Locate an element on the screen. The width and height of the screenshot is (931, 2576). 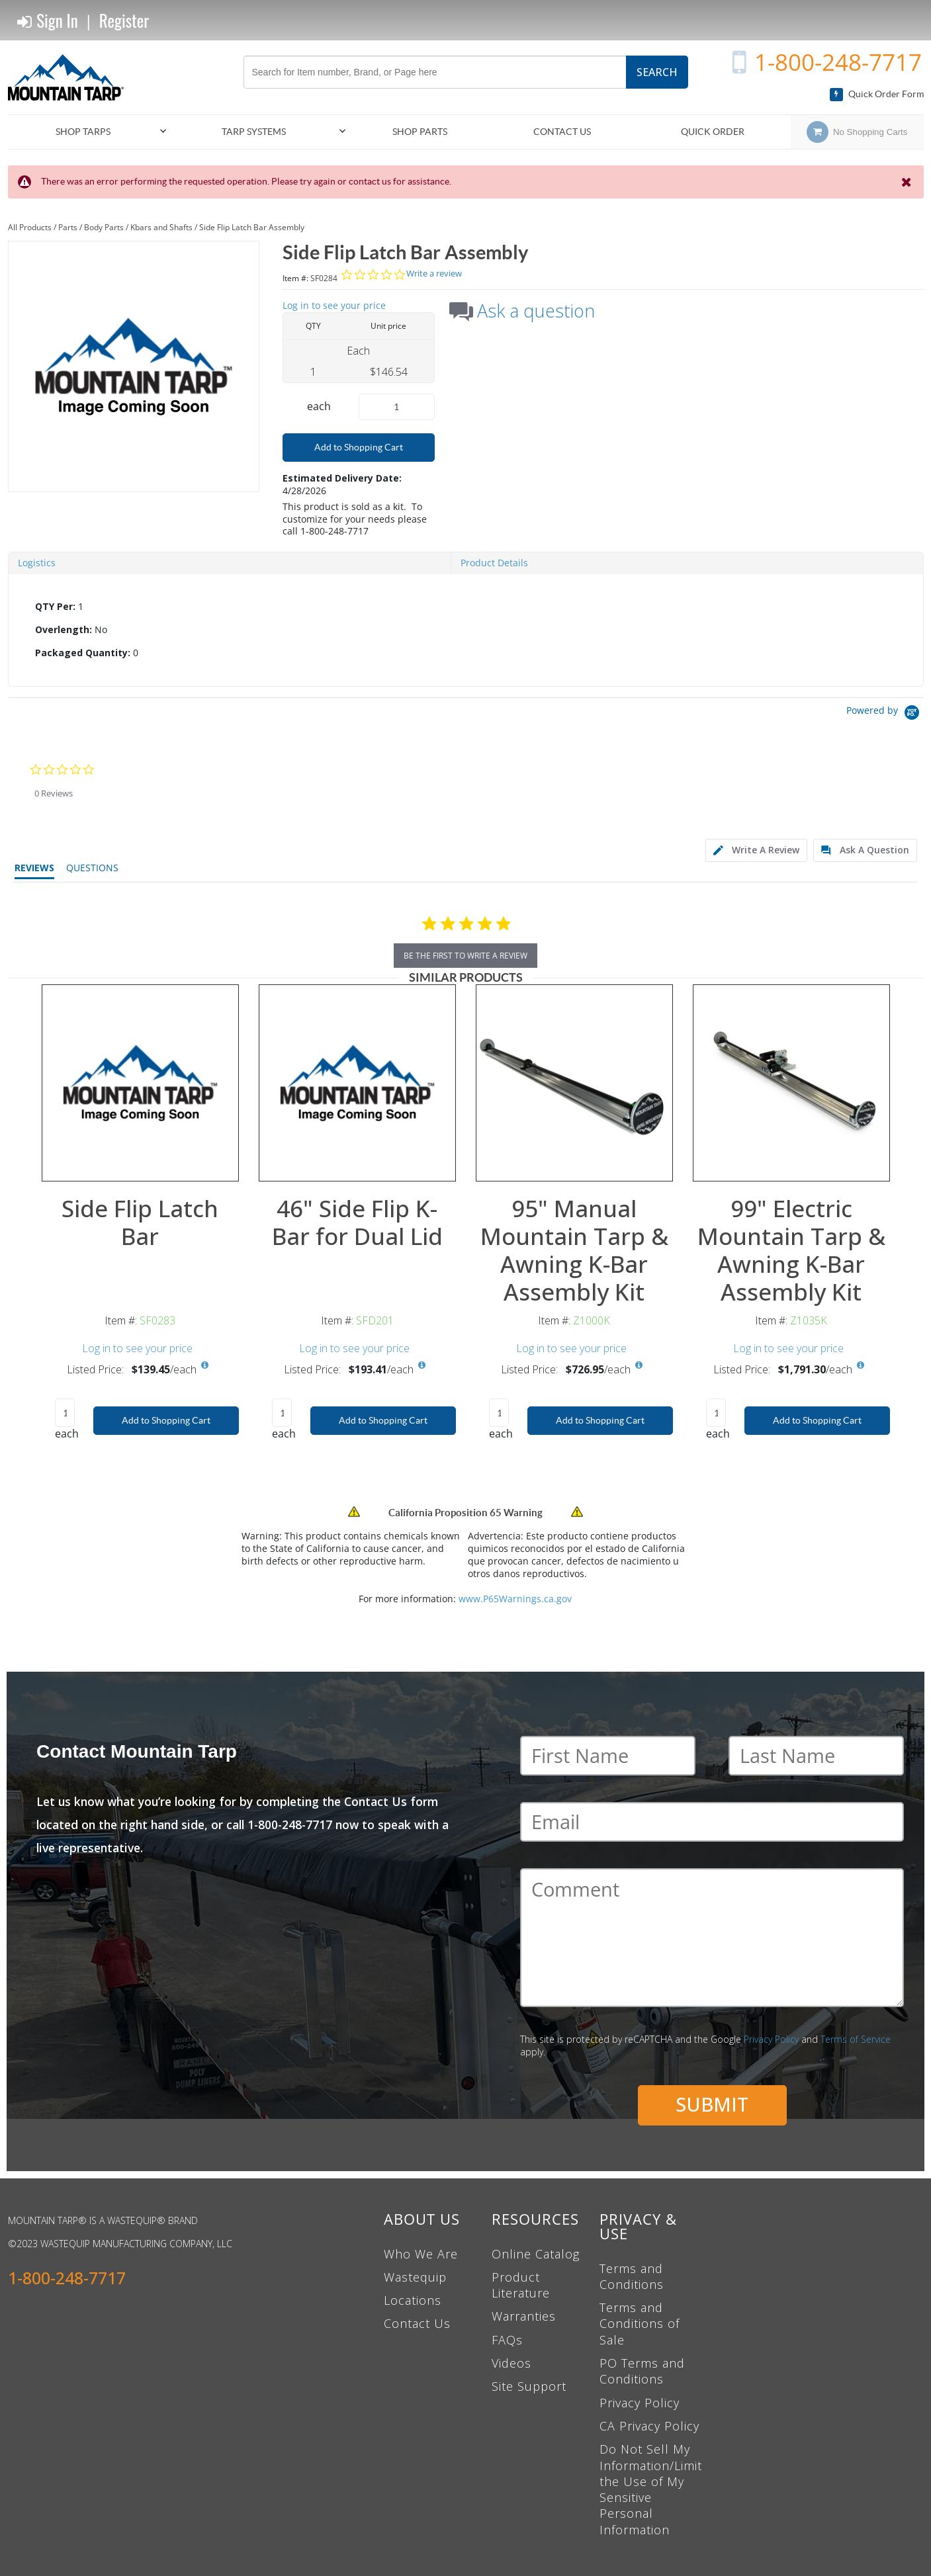
Site Support is located at coordinates (529, 2386).